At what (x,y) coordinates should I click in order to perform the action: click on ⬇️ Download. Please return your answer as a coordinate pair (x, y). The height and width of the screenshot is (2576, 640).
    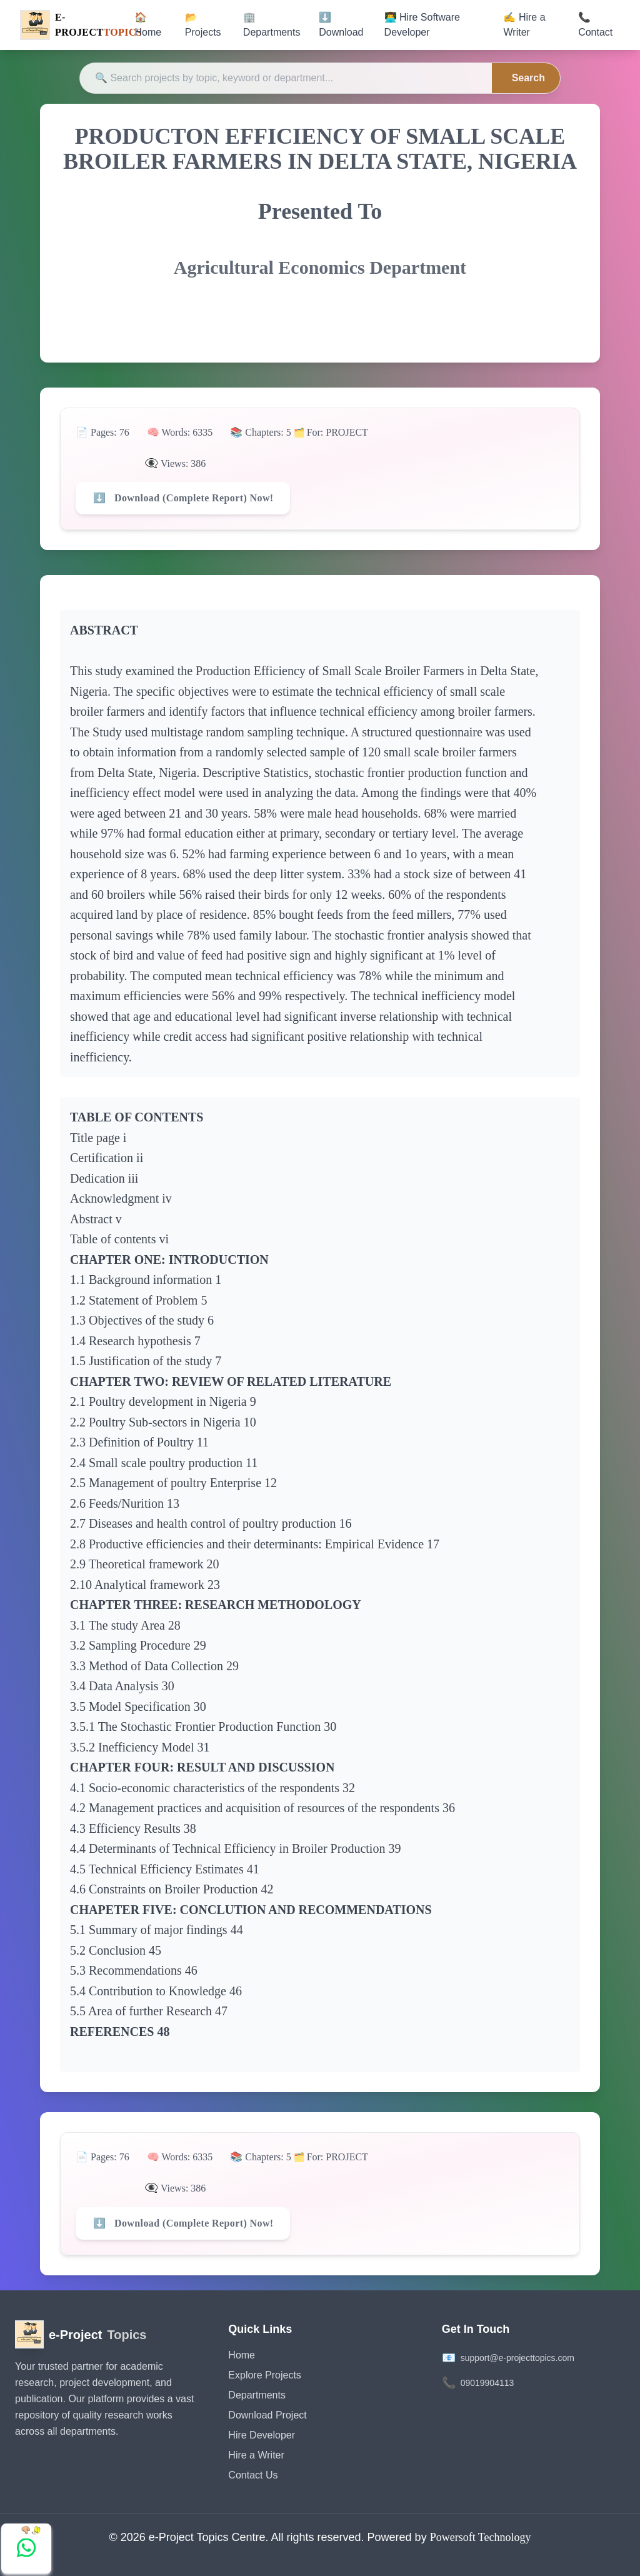
    Looking at the image, I should click on (341, 25).